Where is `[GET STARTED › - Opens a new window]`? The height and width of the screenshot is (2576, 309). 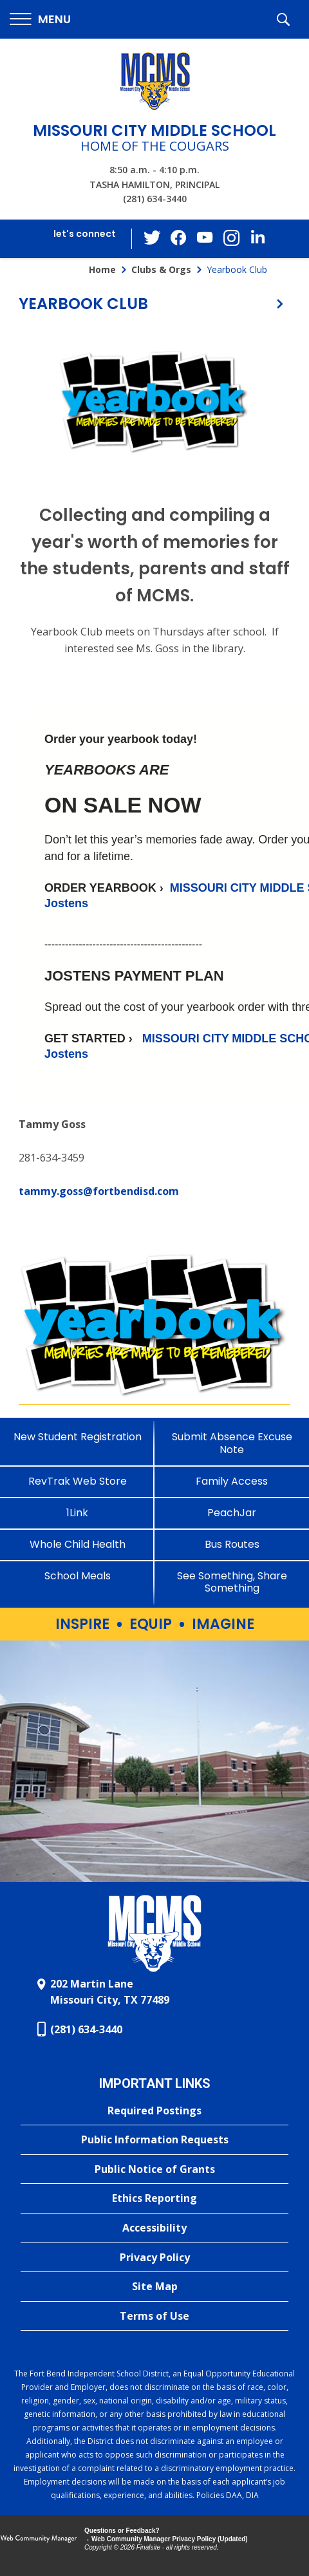 [GET STARTED › - Opens a new window] is located at coordinates (93, 1038).